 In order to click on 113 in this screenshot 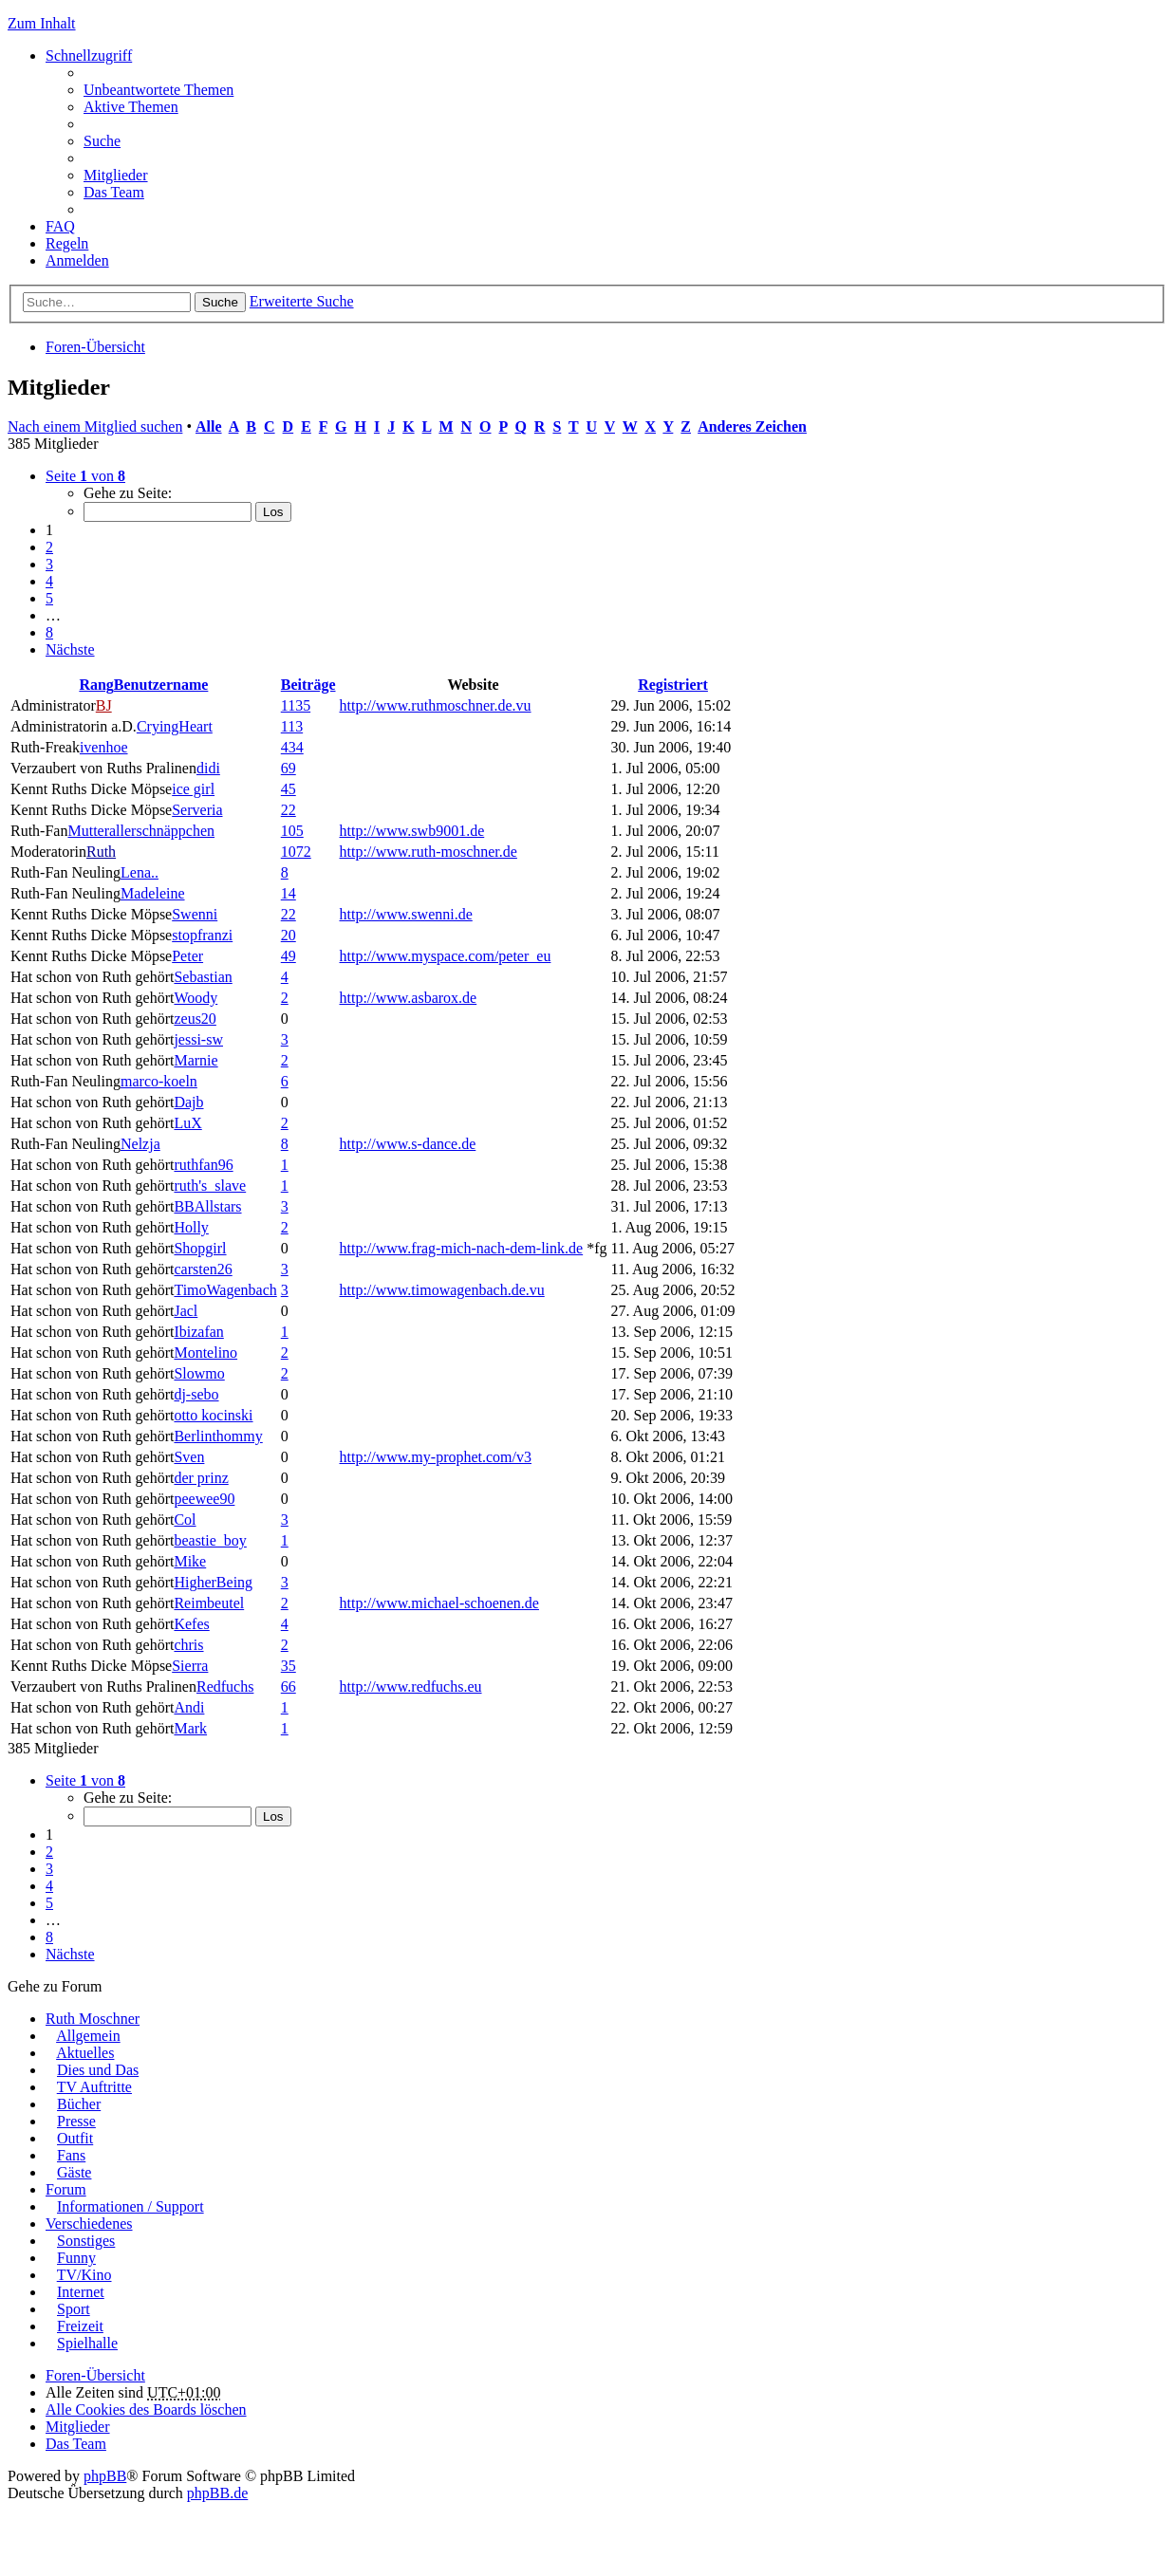, I will do `click(292, 726)`.